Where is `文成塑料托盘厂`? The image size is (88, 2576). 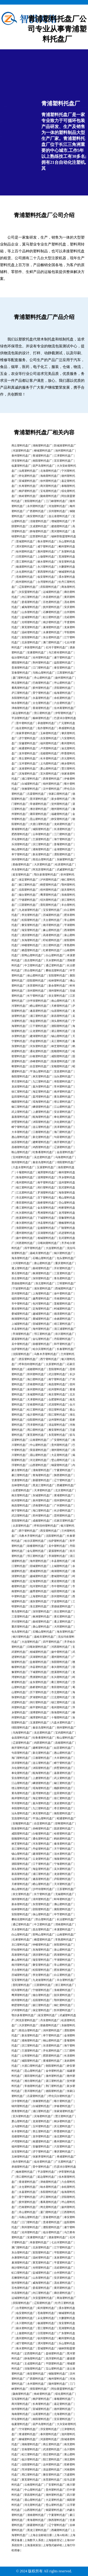 文成塑料托盘厂 is located at coordinates (39, 526).